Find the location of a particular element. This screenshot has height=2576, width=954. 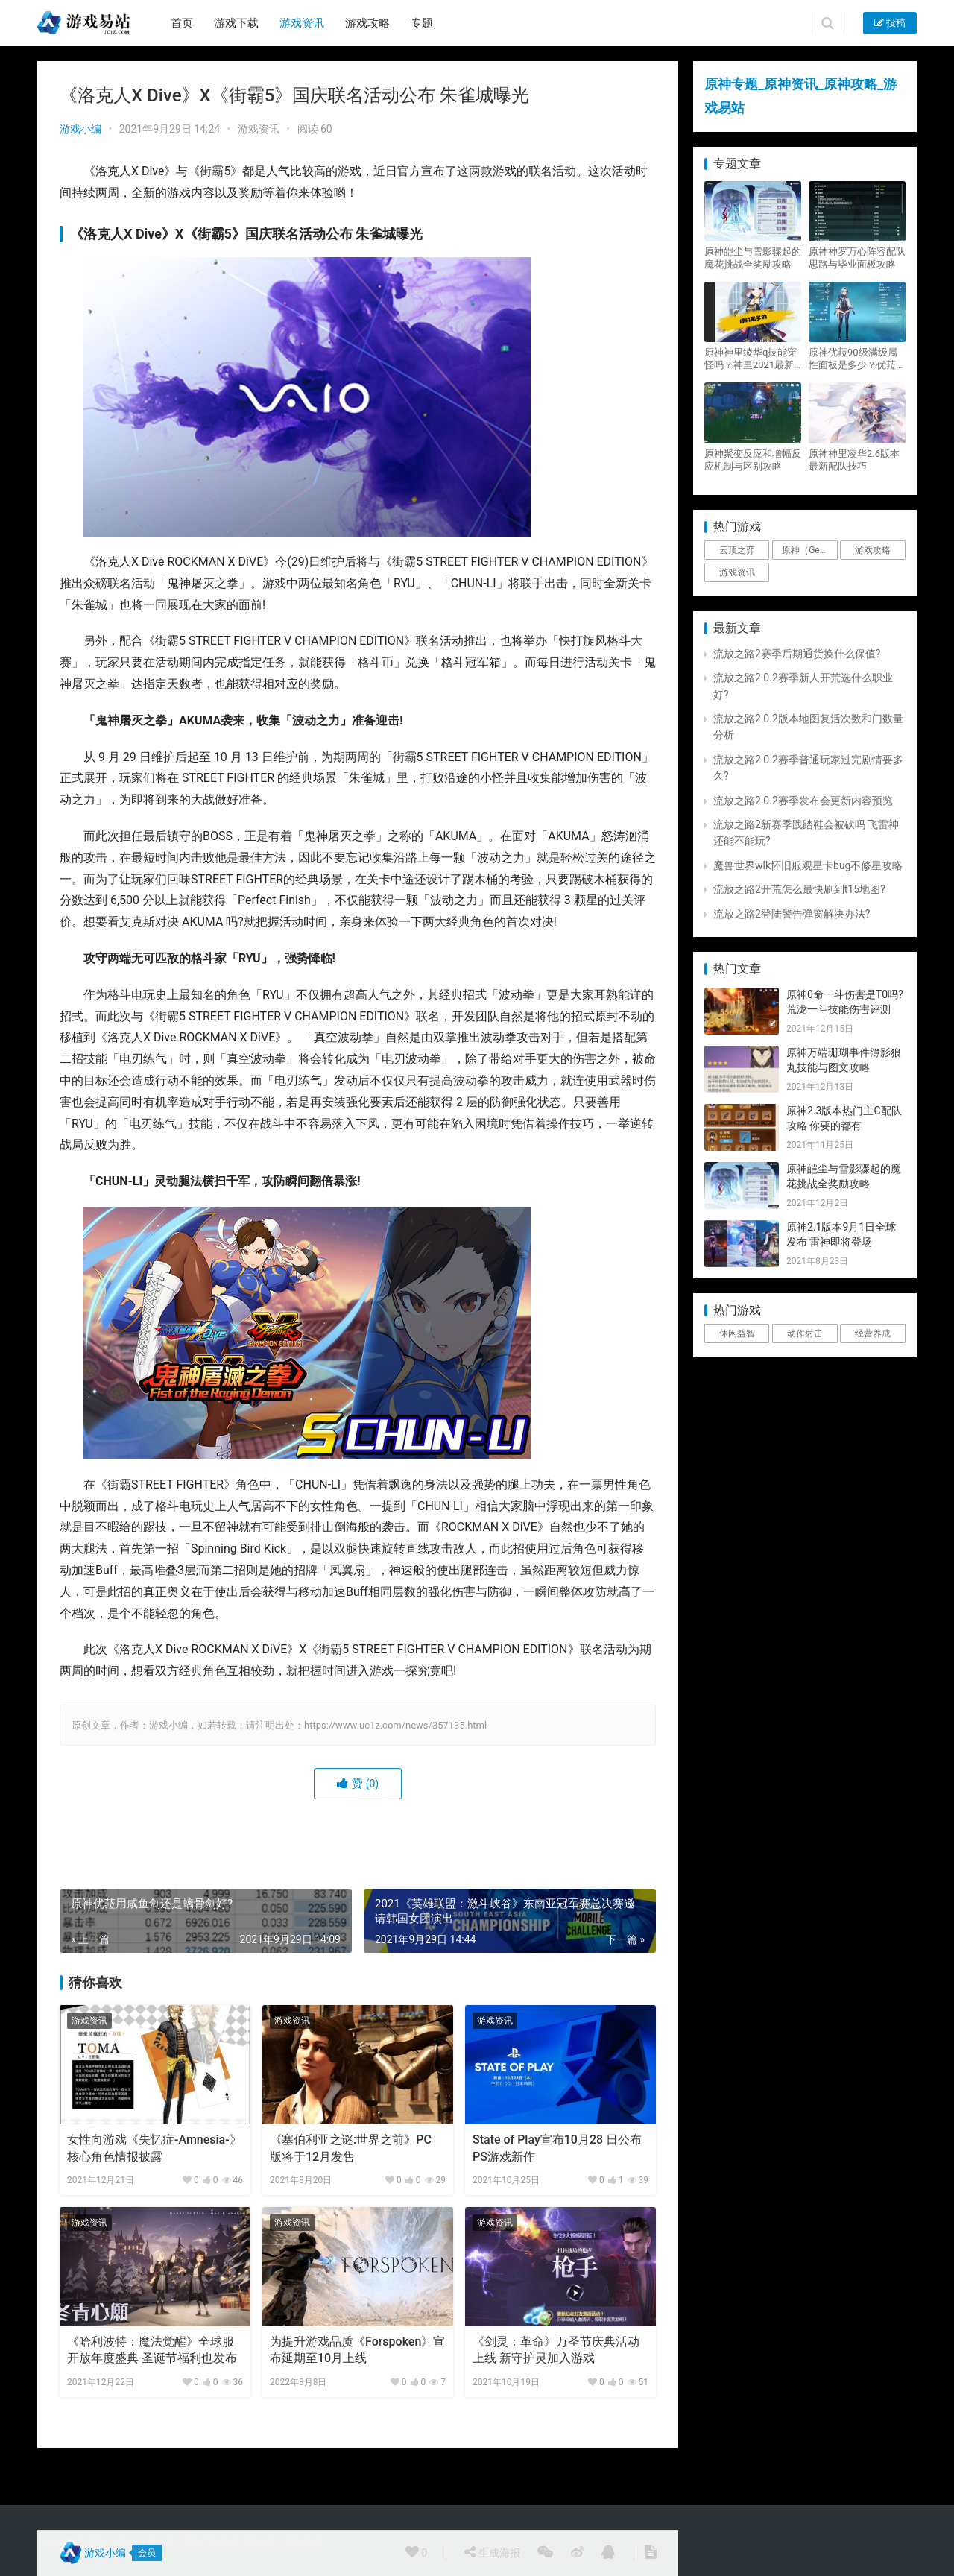

游戏小编 is located at coordinates (80, 129).